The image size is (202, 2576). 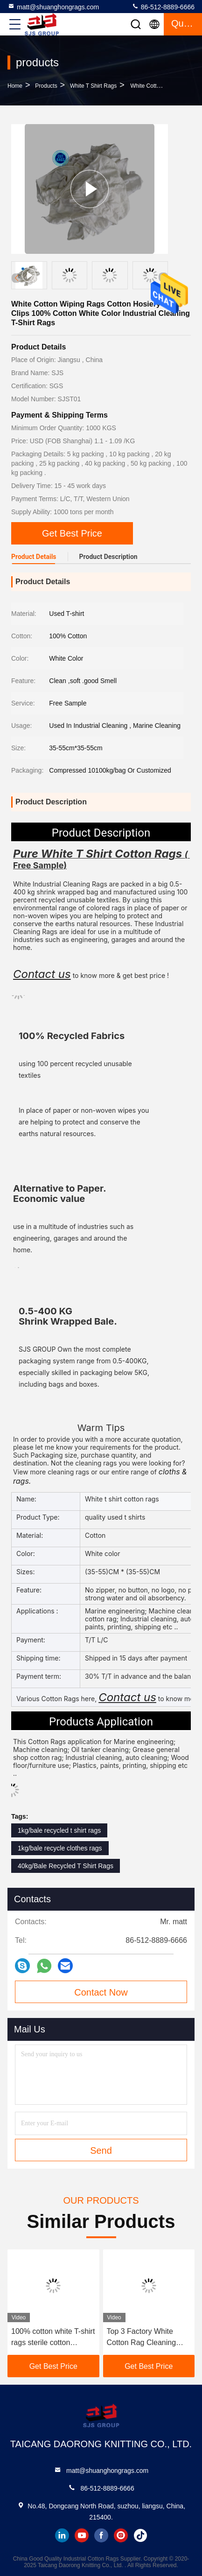 What do you see at coordinates (62, 2535) in the screenshot?
I see `linkedin` at bounding box center [62, 2535].